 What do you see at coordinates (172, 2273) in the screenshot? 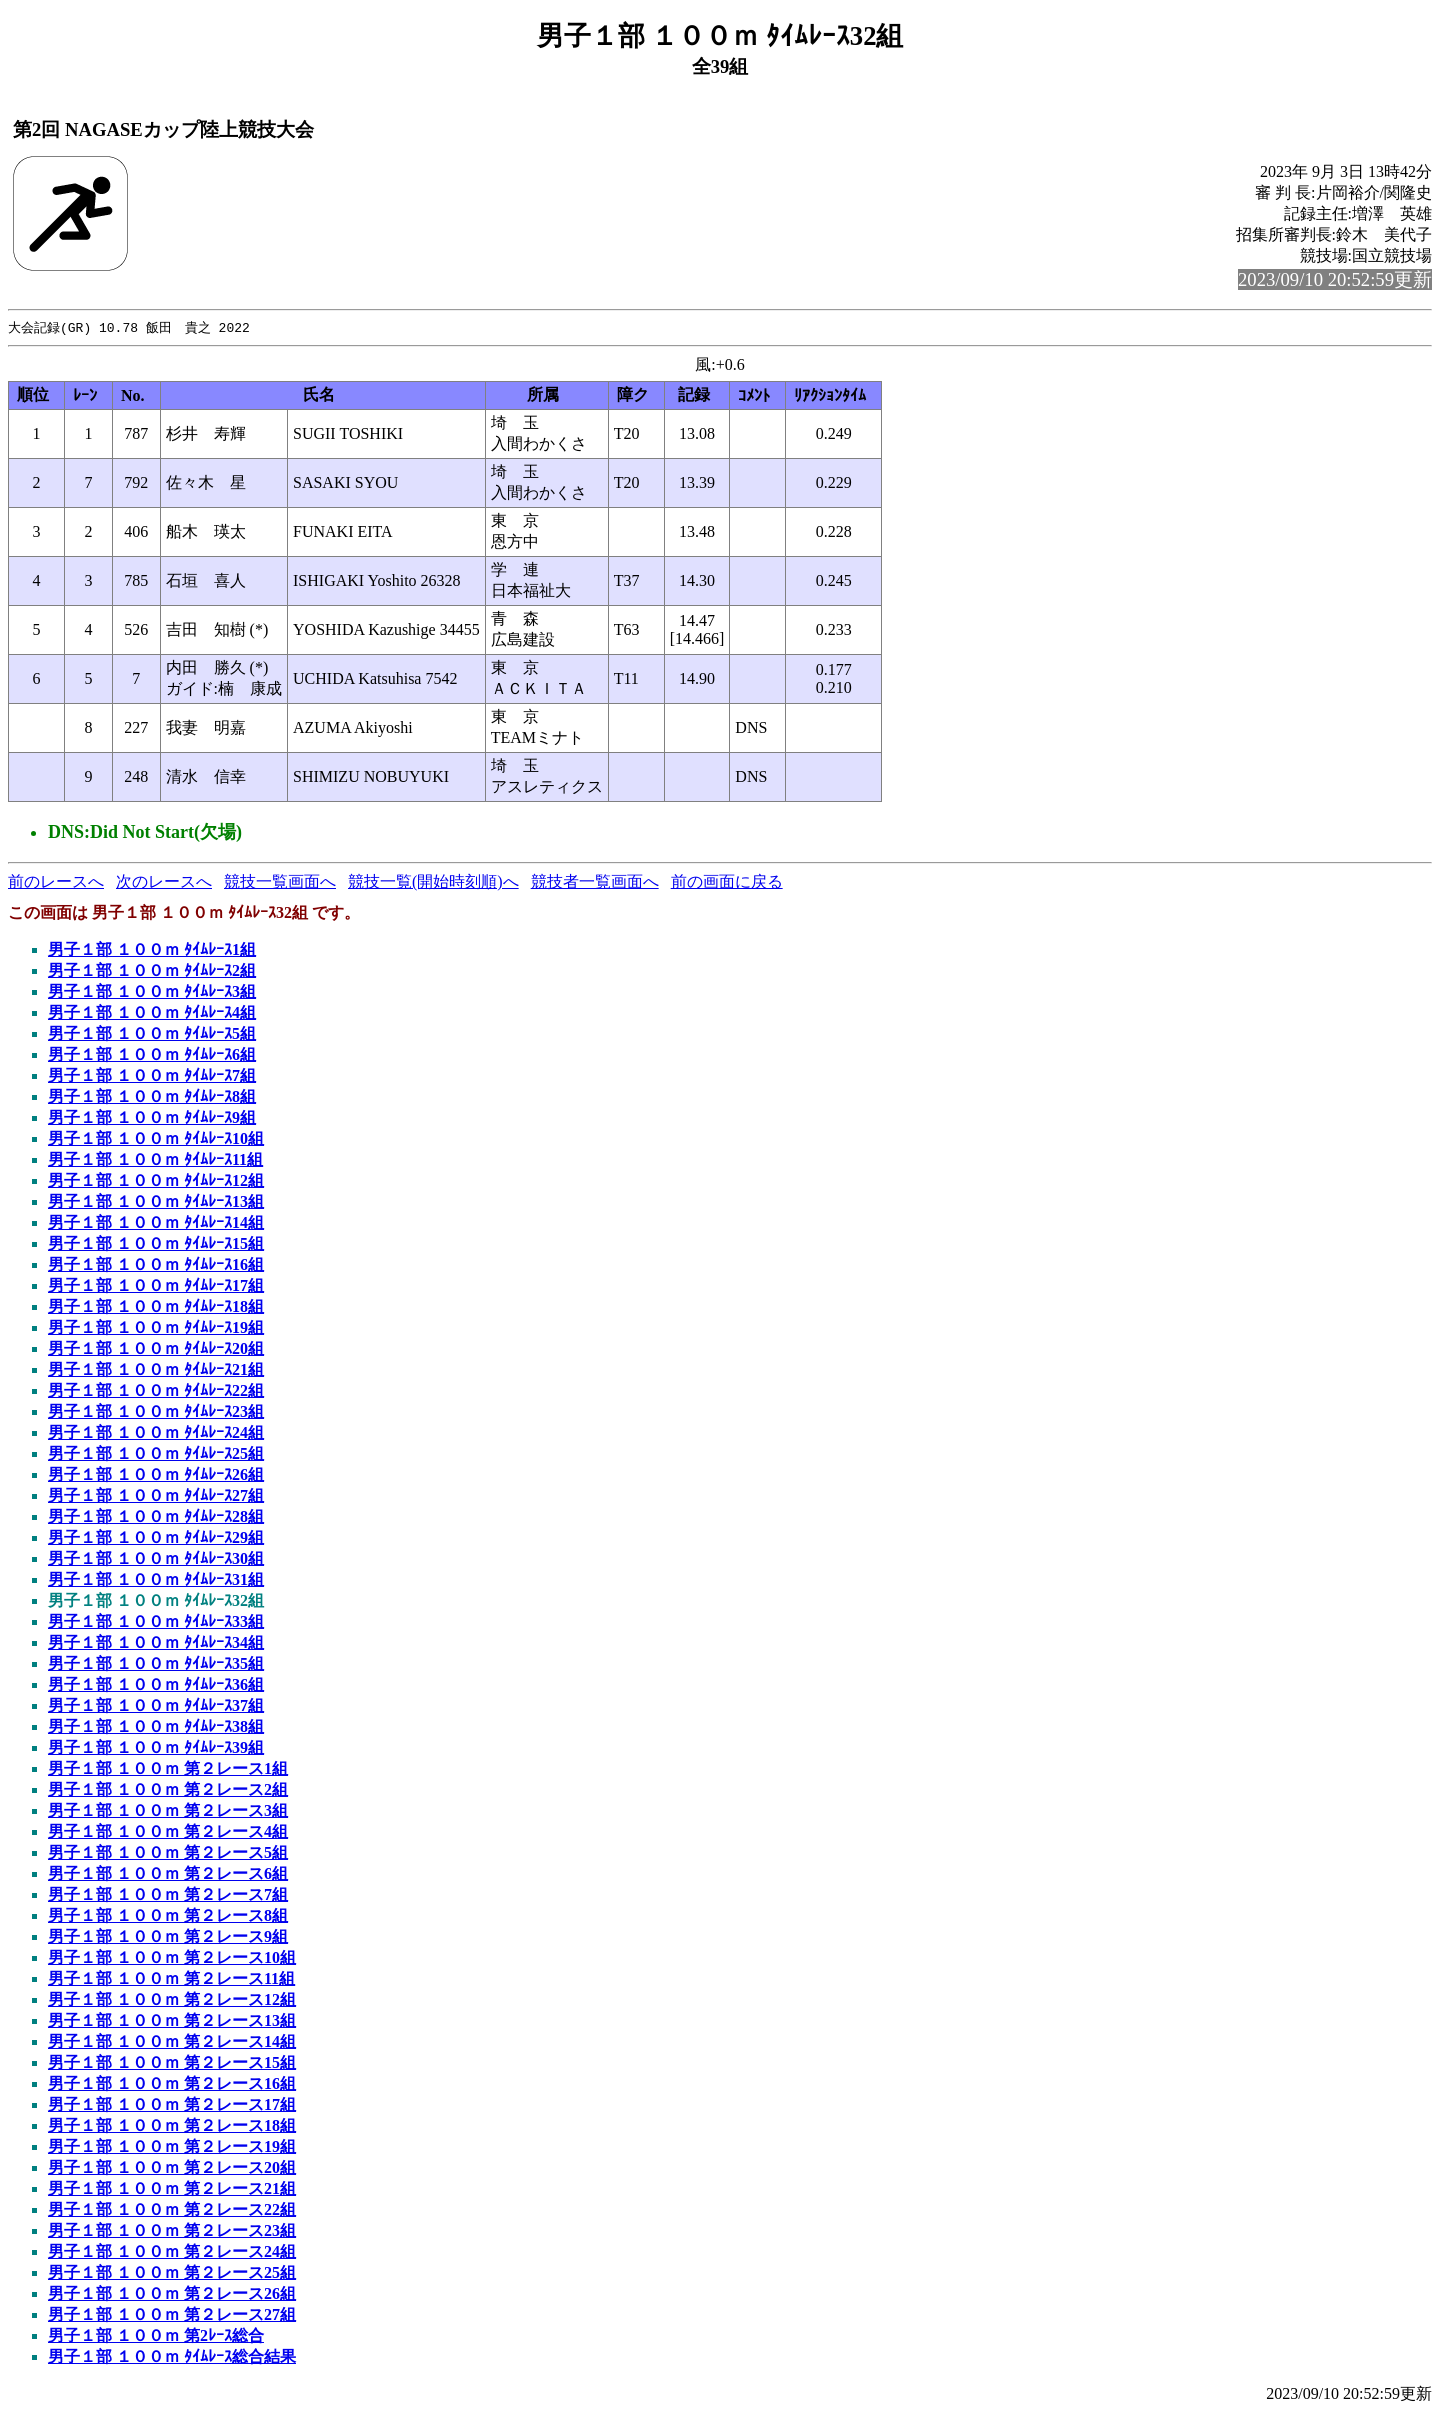
I see `男子１部 １００ｍ 第２レース25組` at bounding box center [172, 2273].